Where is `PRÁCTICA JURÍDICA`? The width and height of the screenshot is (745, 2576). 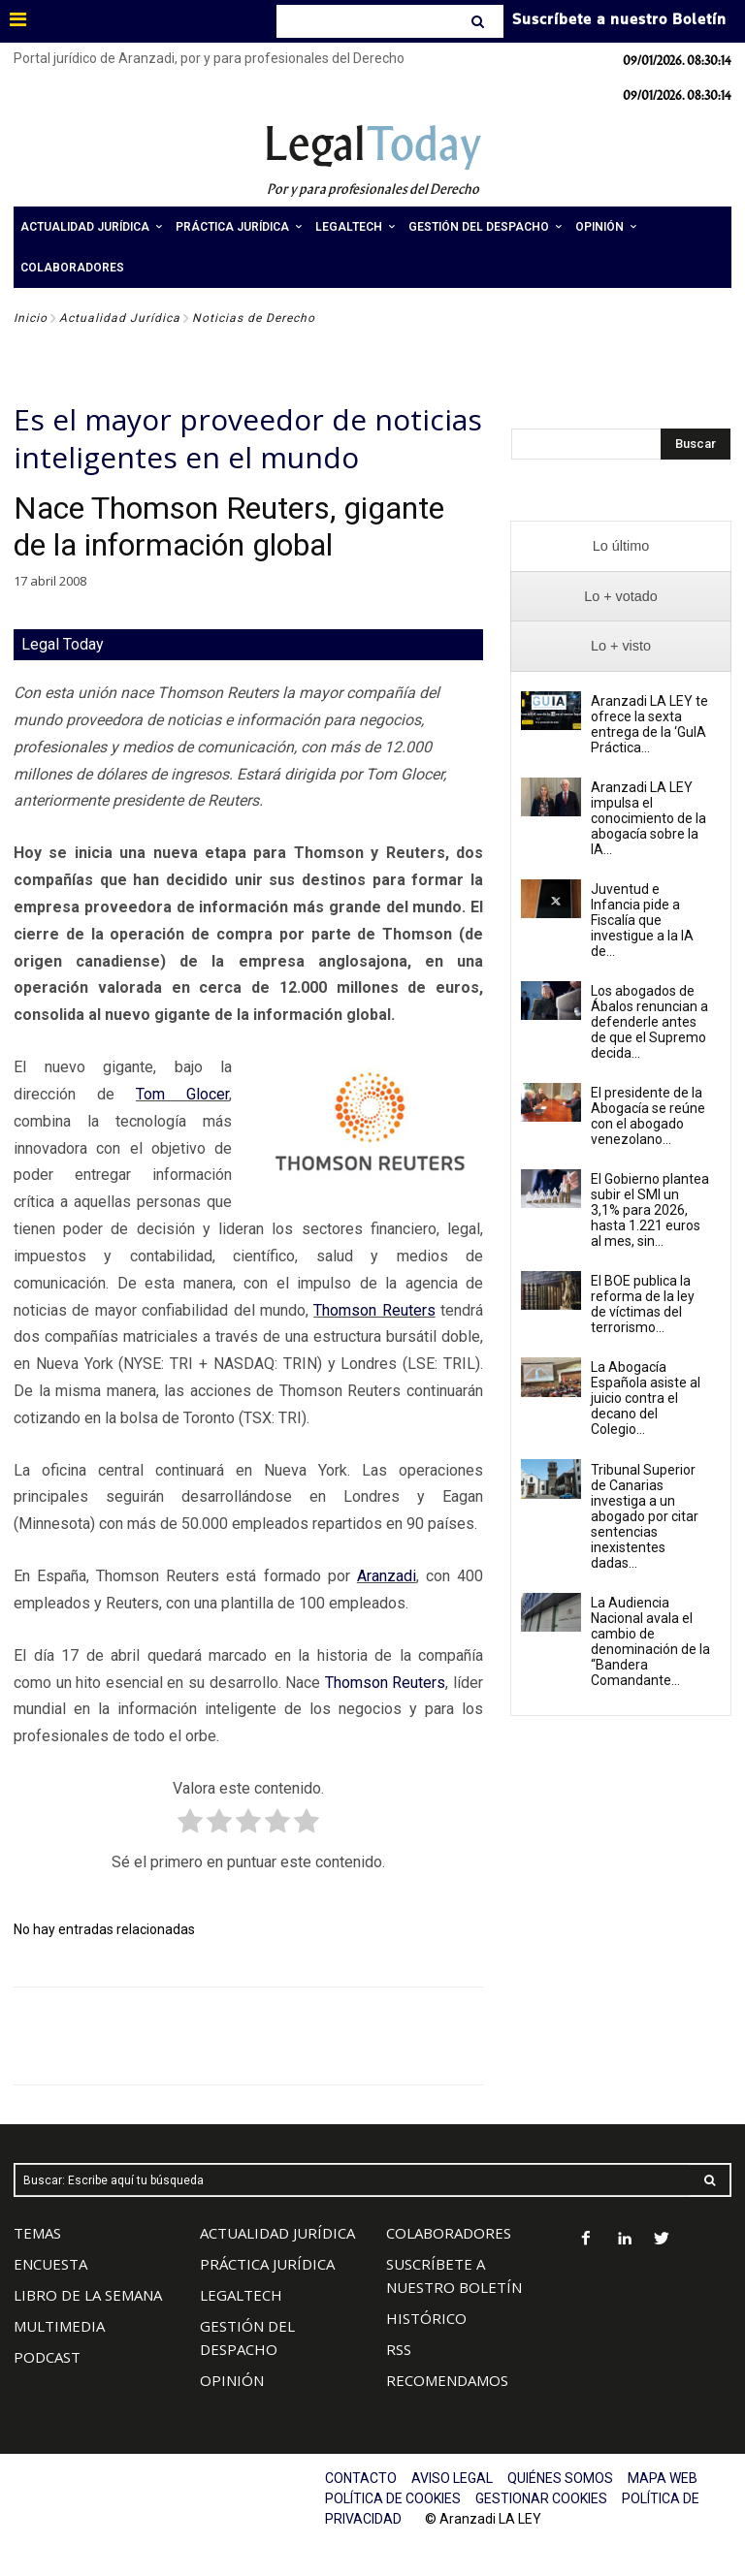 PRÁCTICA JURÍDICA is located at coordinates (267, 2264).